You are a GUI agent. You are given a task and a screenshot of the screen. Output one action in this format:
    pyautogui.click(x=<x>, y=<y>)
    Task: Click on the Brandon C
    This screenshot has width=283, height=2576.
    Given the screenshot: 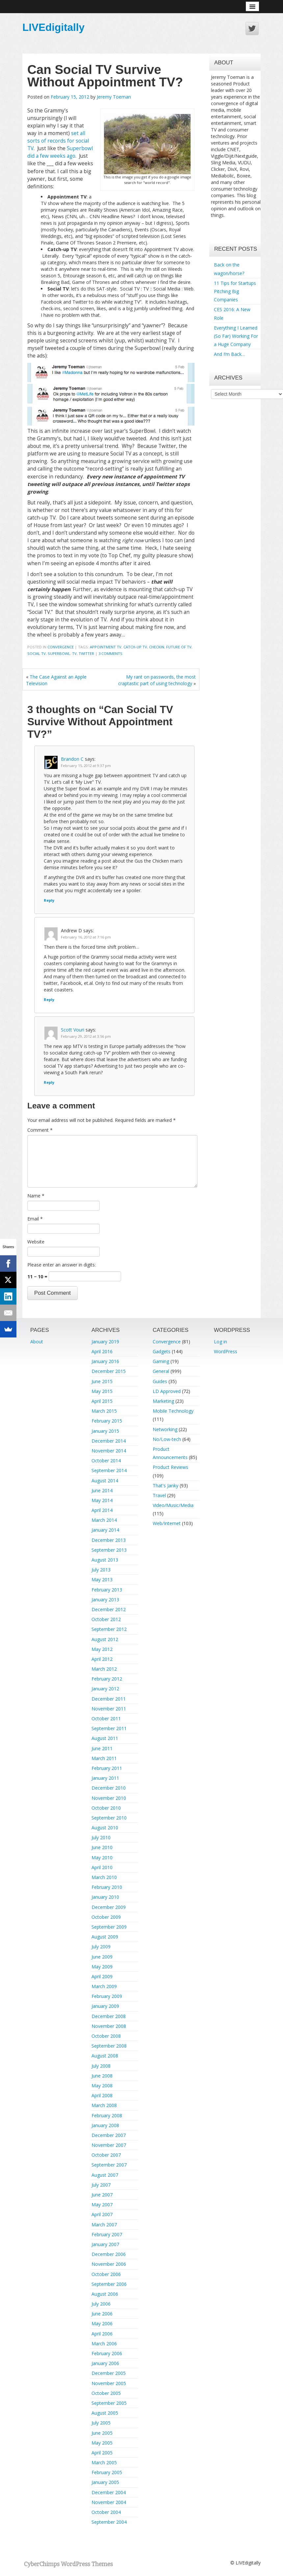 What is the action you would take?
    pyautogui.click(x=72, y=759)
    